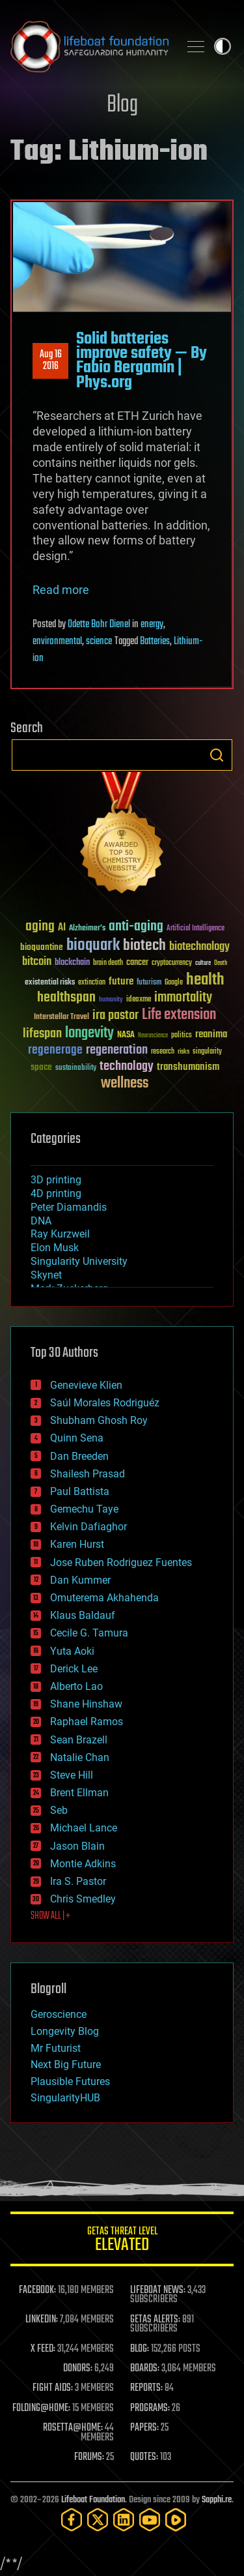 Image resolution: width=244 pixels, height=2576 pixels. What do you see at coordinates (77, 2368) in the screenshot?
I see `DONORS:` at bounding box center [77, 2368].